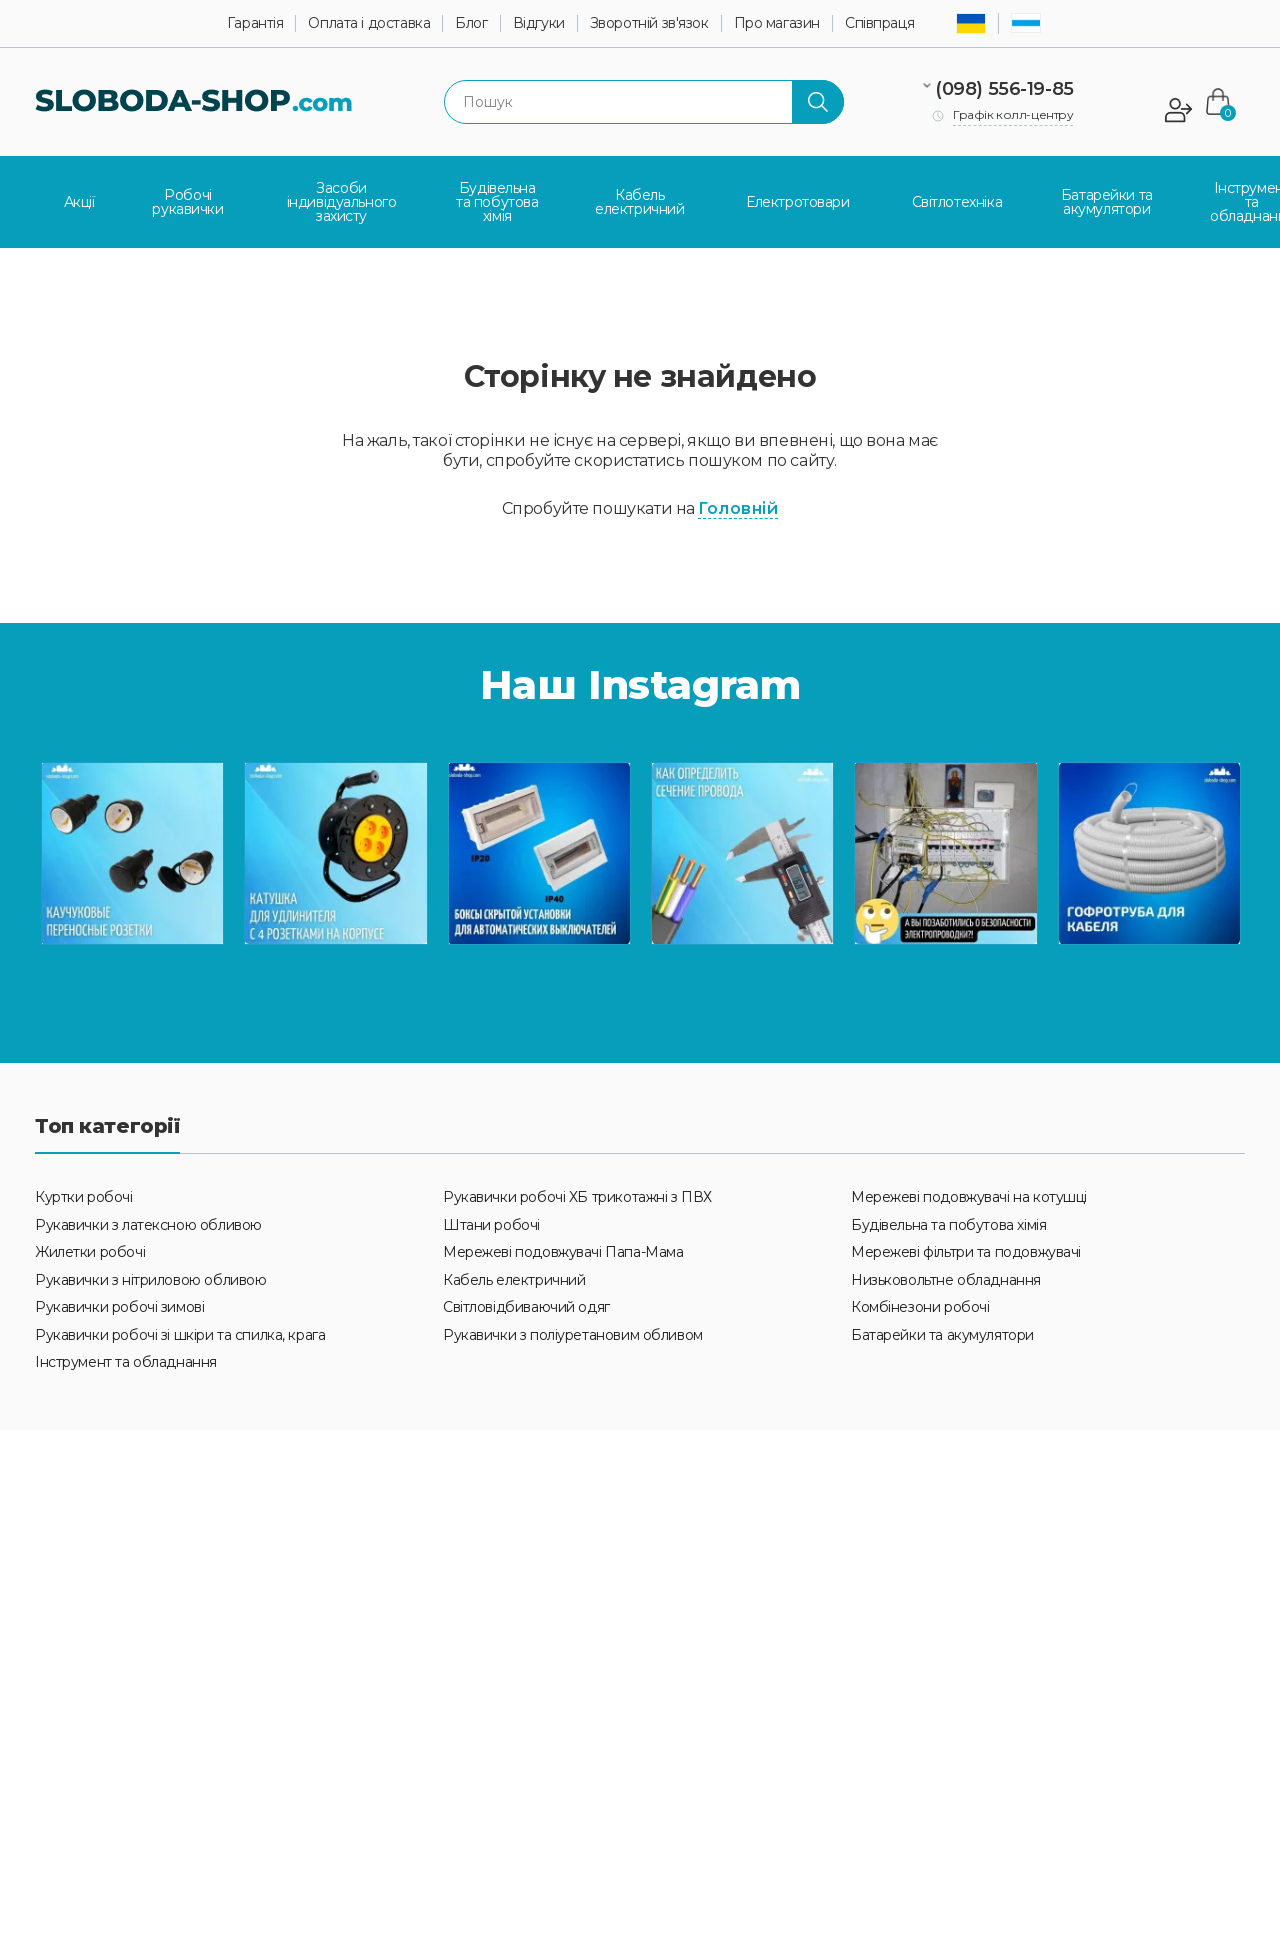 The image size is (1280, 1958). Describe the element at coordinates (1006, 89) in the screenshot. I see `(098) 556-19-85` at that location.